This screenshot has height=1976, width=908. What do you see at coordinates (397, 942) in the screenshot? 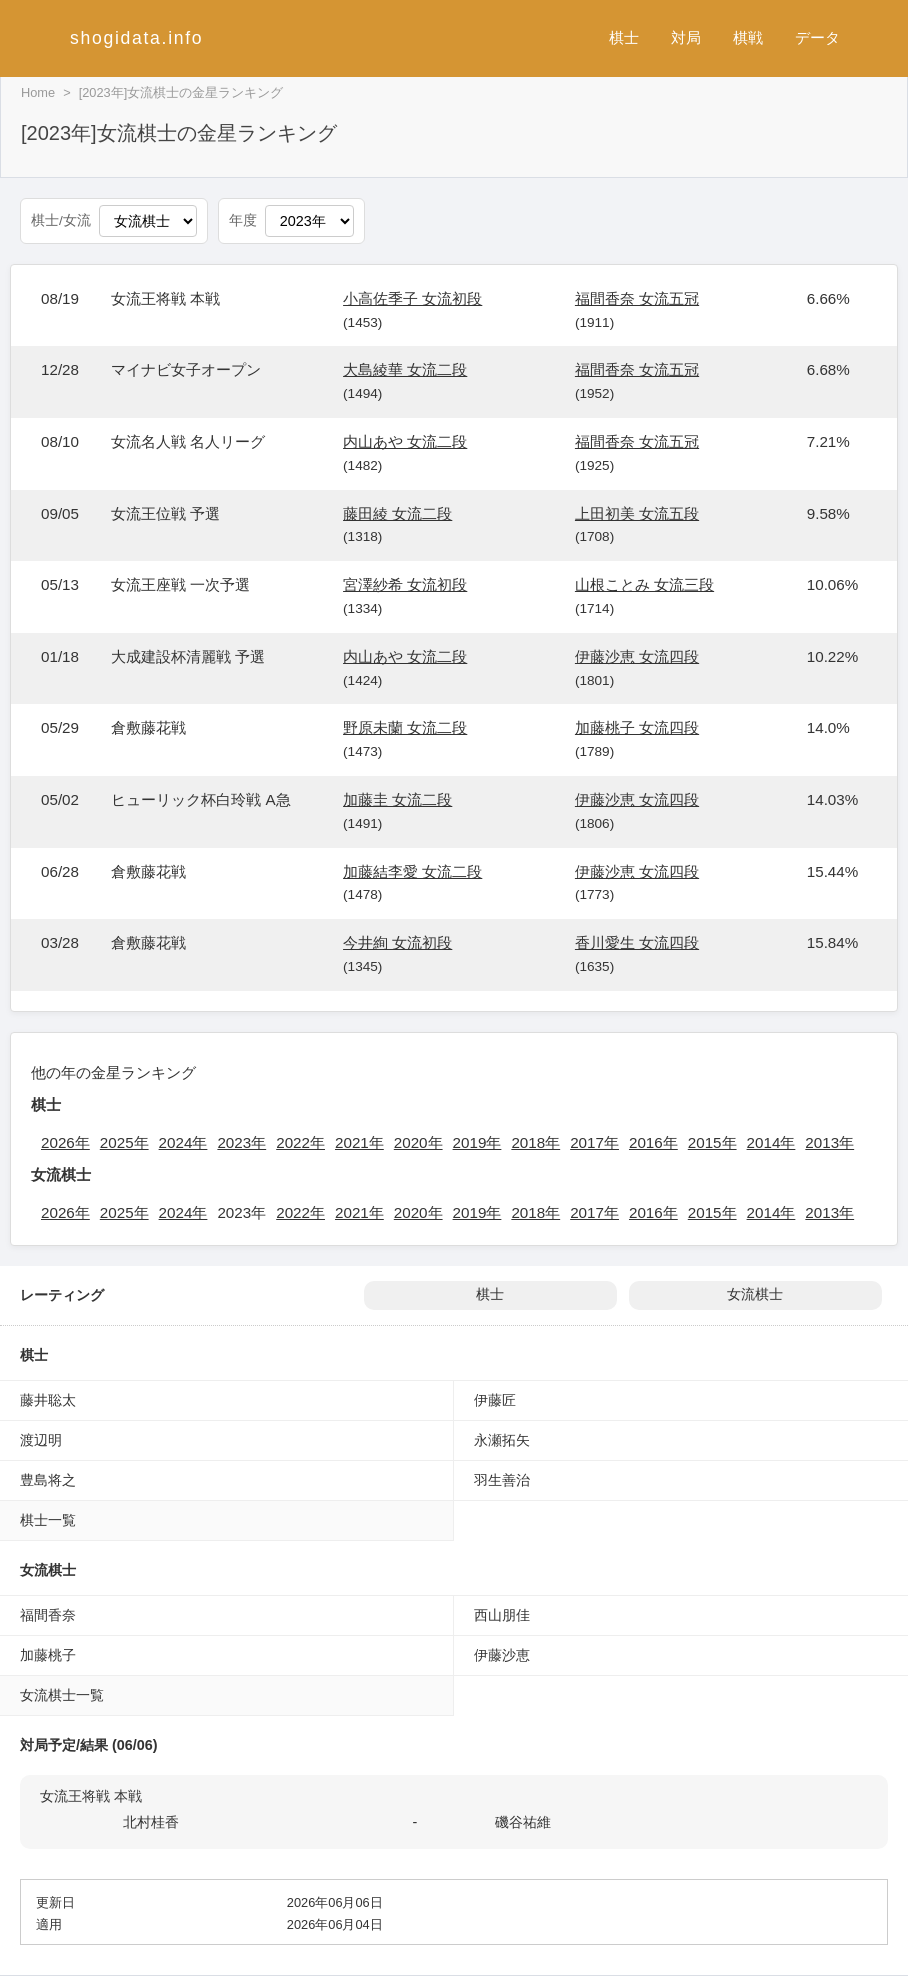
I see `今井絢 女流初段` at bounding box center [397, 942].